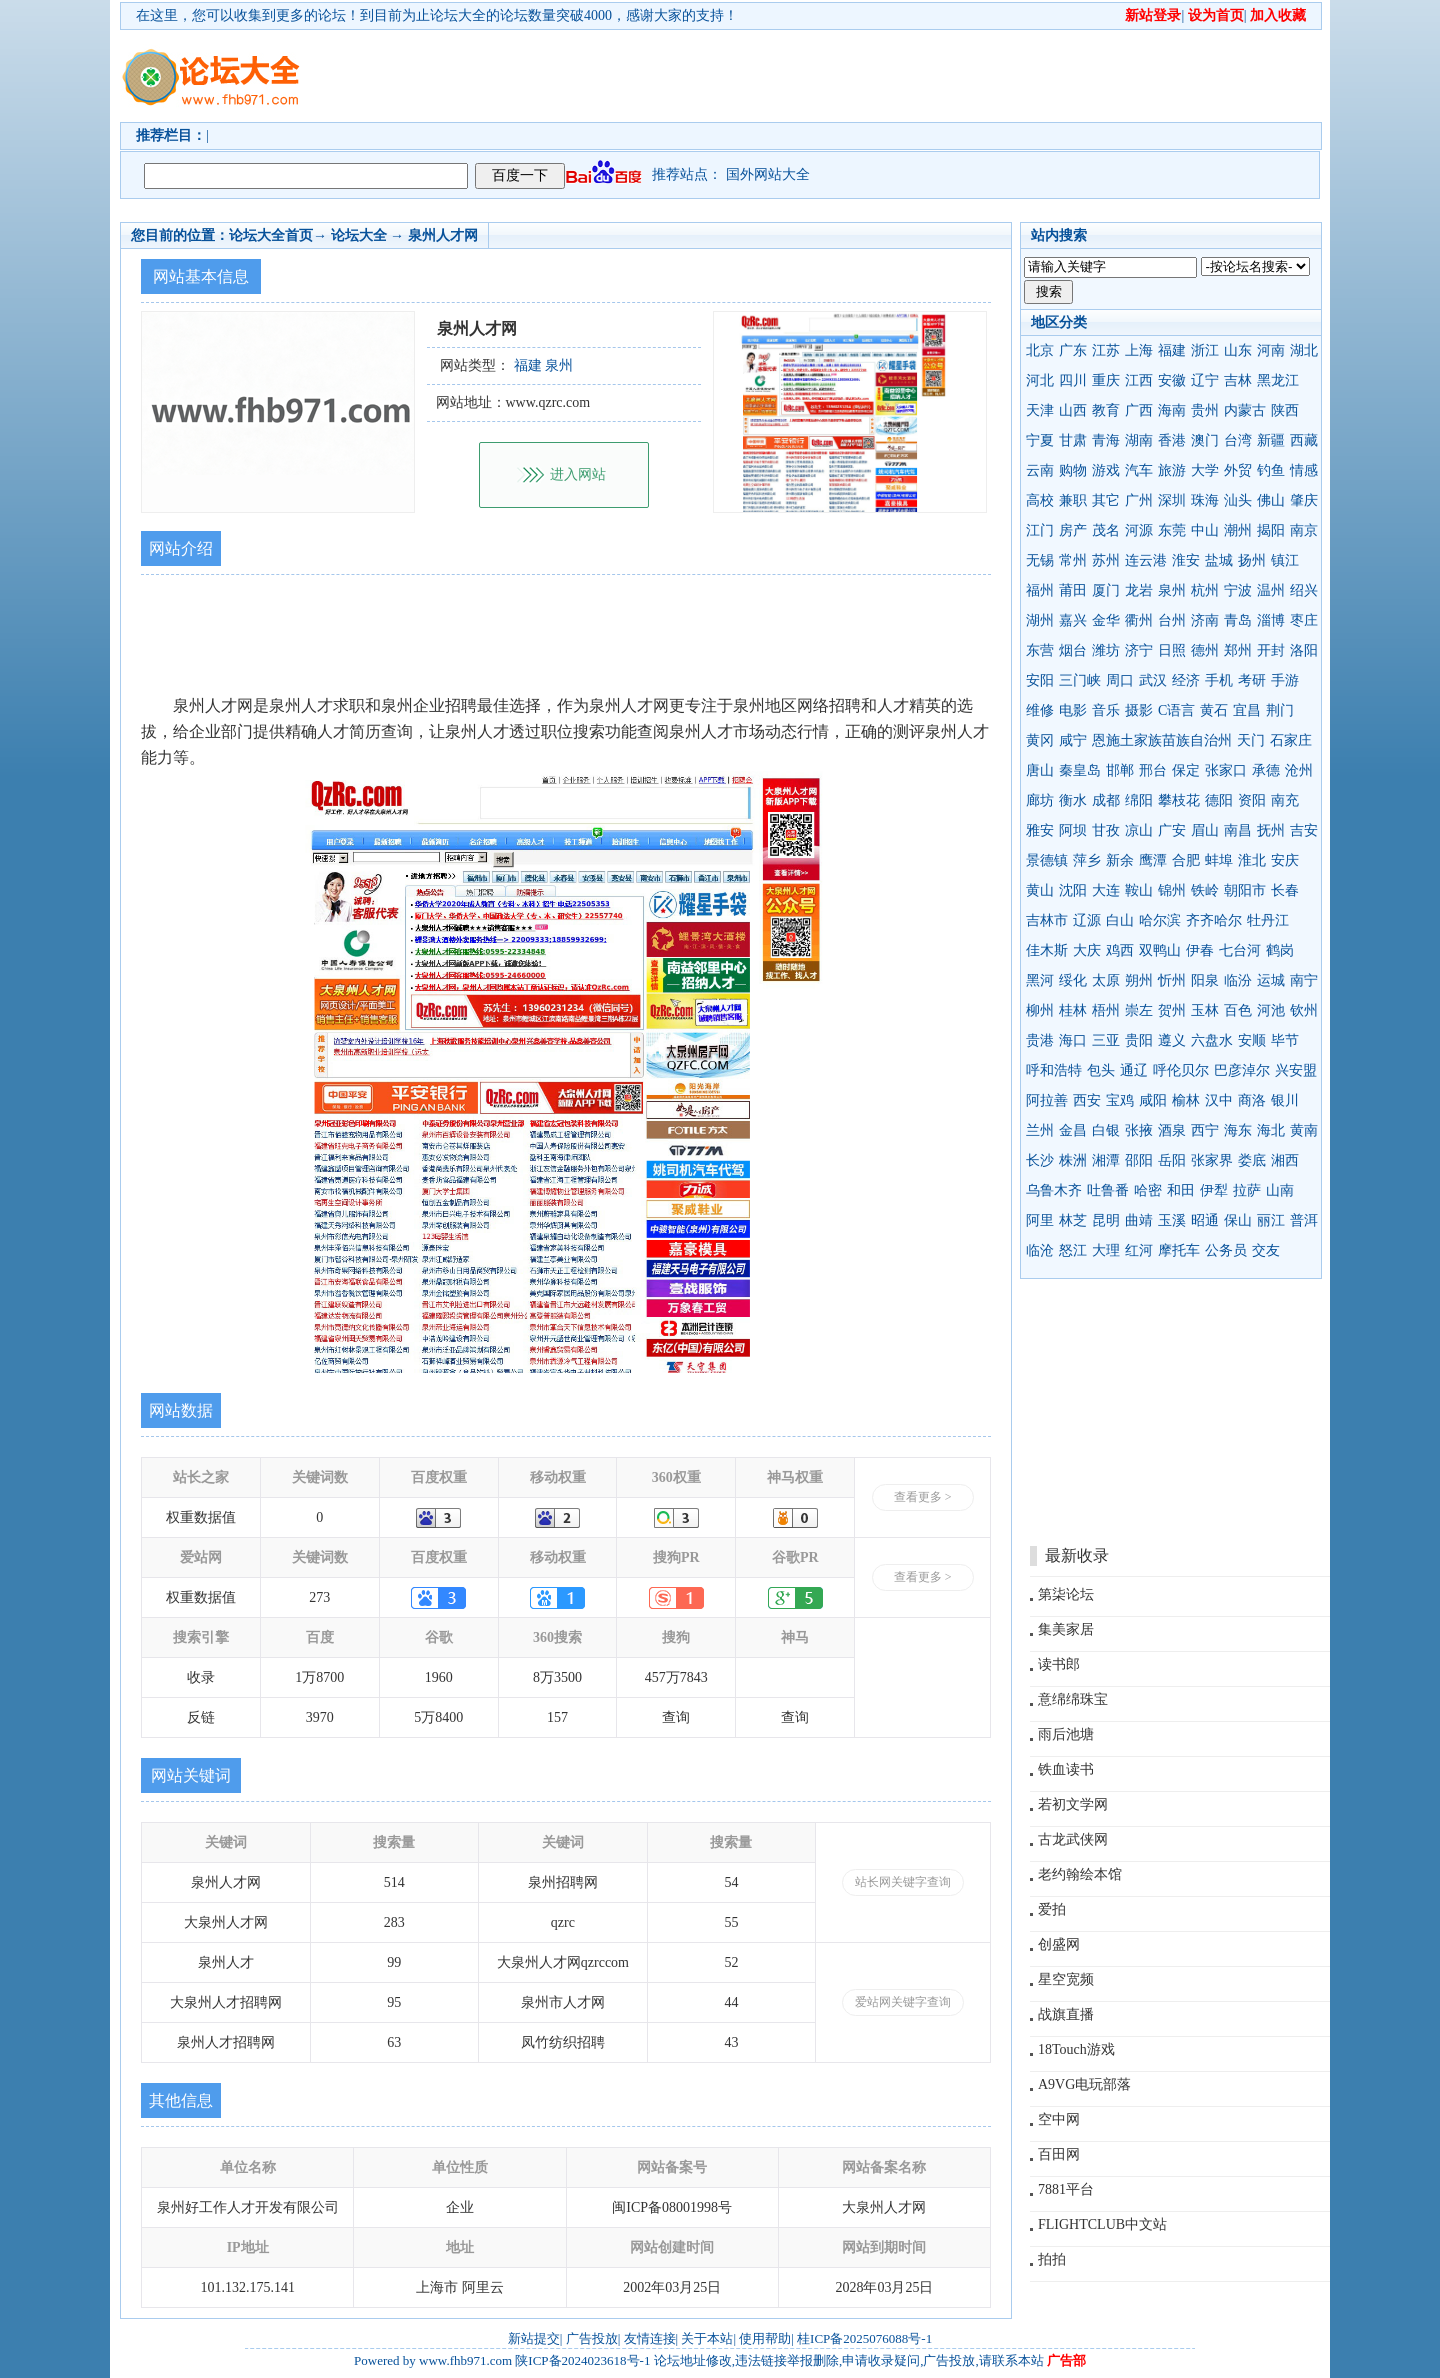  Describe the element at coordinates (1238, 530) in the screenshot. I see `潮州` at that location.